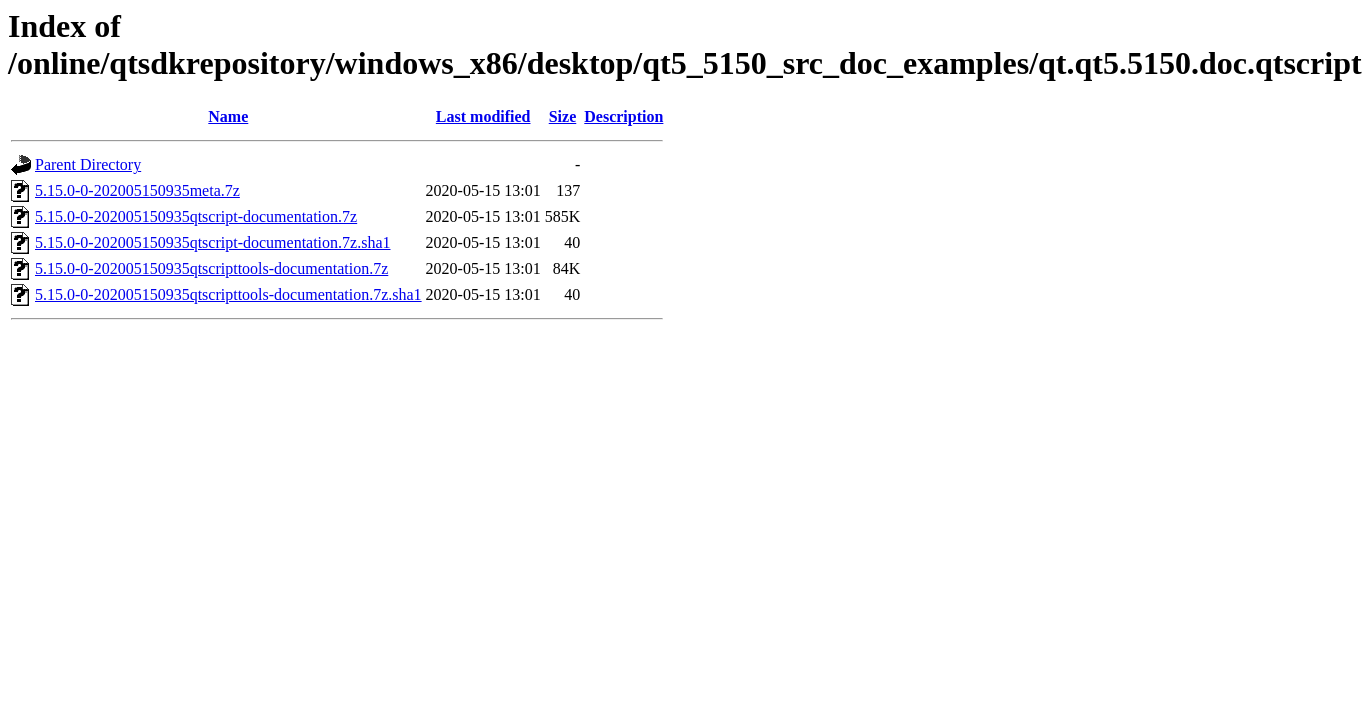 This screenshot has height=720, width=1362. What do you see at coordinates (211, 268) in the screenshot?
I see `5.15.0-0-202005150935qtscripttools-documentation.7z` at bounding box center [211, 268].